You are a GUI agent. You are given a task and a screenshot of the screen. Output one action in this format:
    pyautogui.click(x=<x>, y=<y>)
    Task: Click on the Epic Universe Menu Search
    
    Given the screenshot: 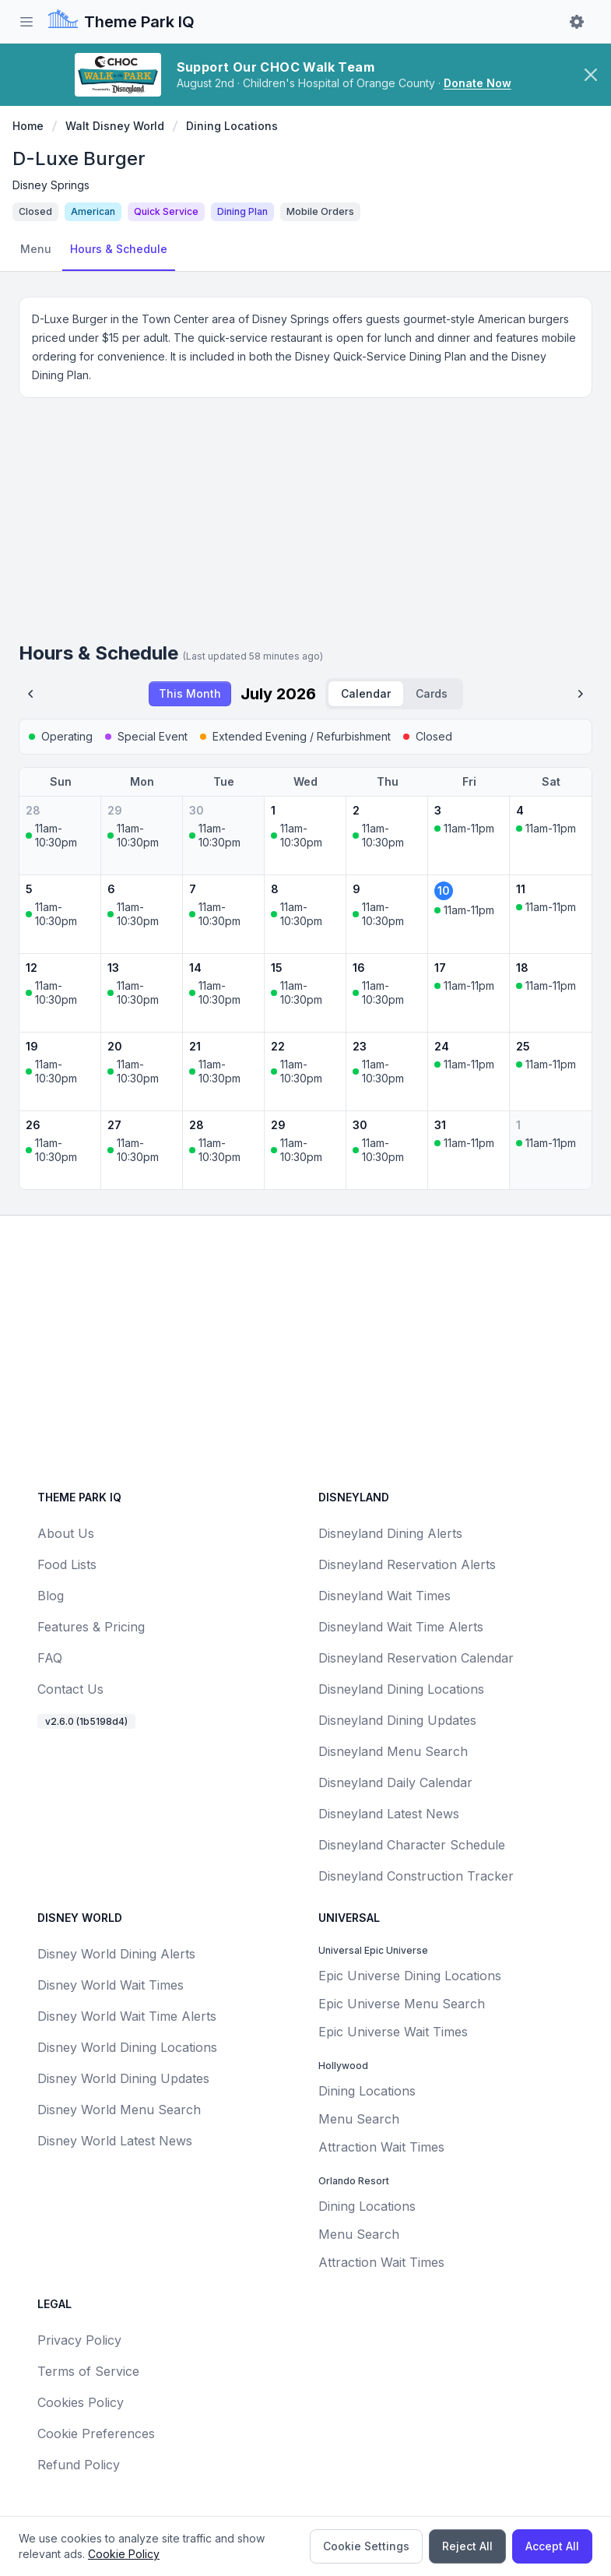 What is the action you would take?
    pyautogui.click(x=401, y=2003)
    